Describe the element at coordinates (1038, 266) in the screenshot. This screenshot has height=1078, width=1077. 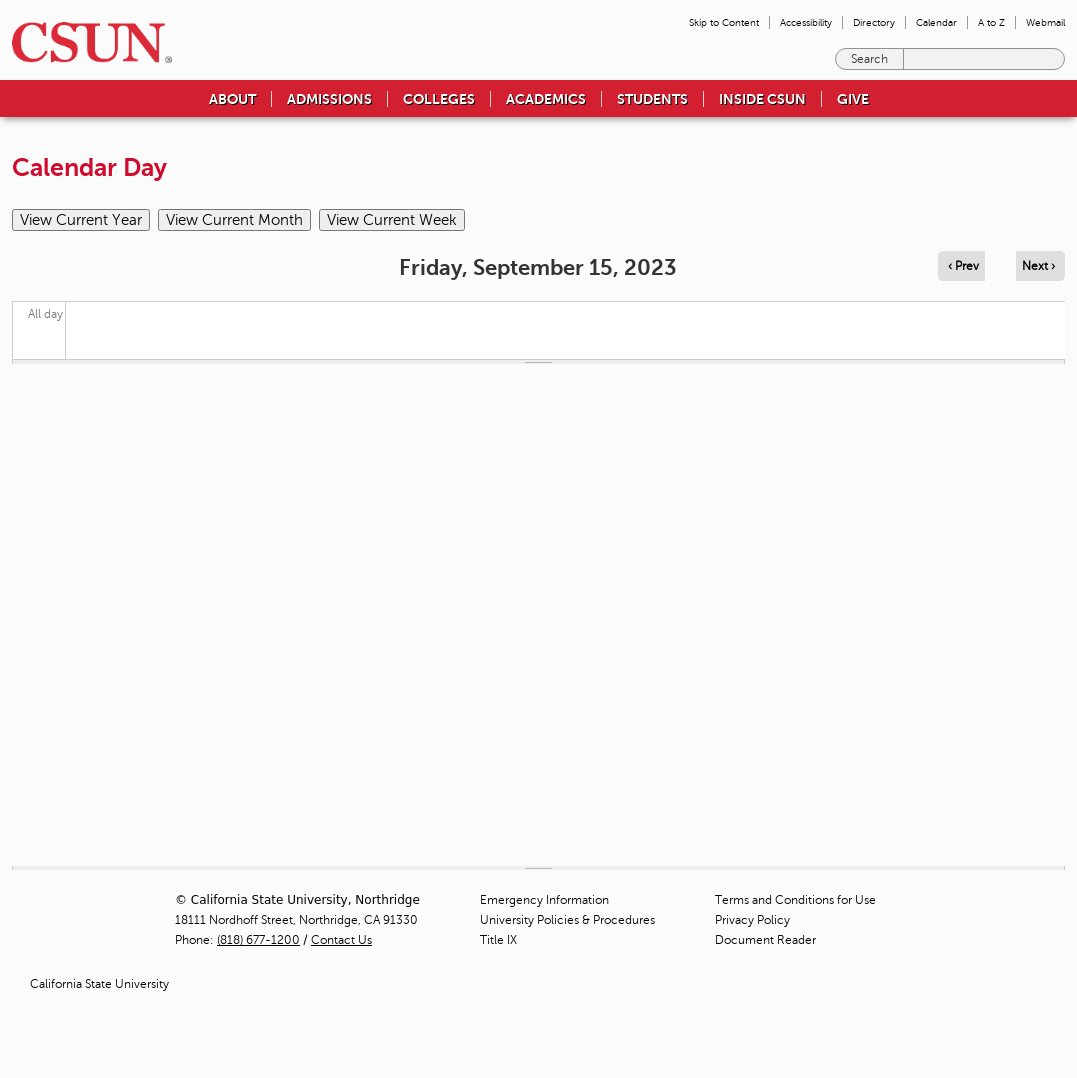
I see `Next › [Navigate to next day]` at that location.